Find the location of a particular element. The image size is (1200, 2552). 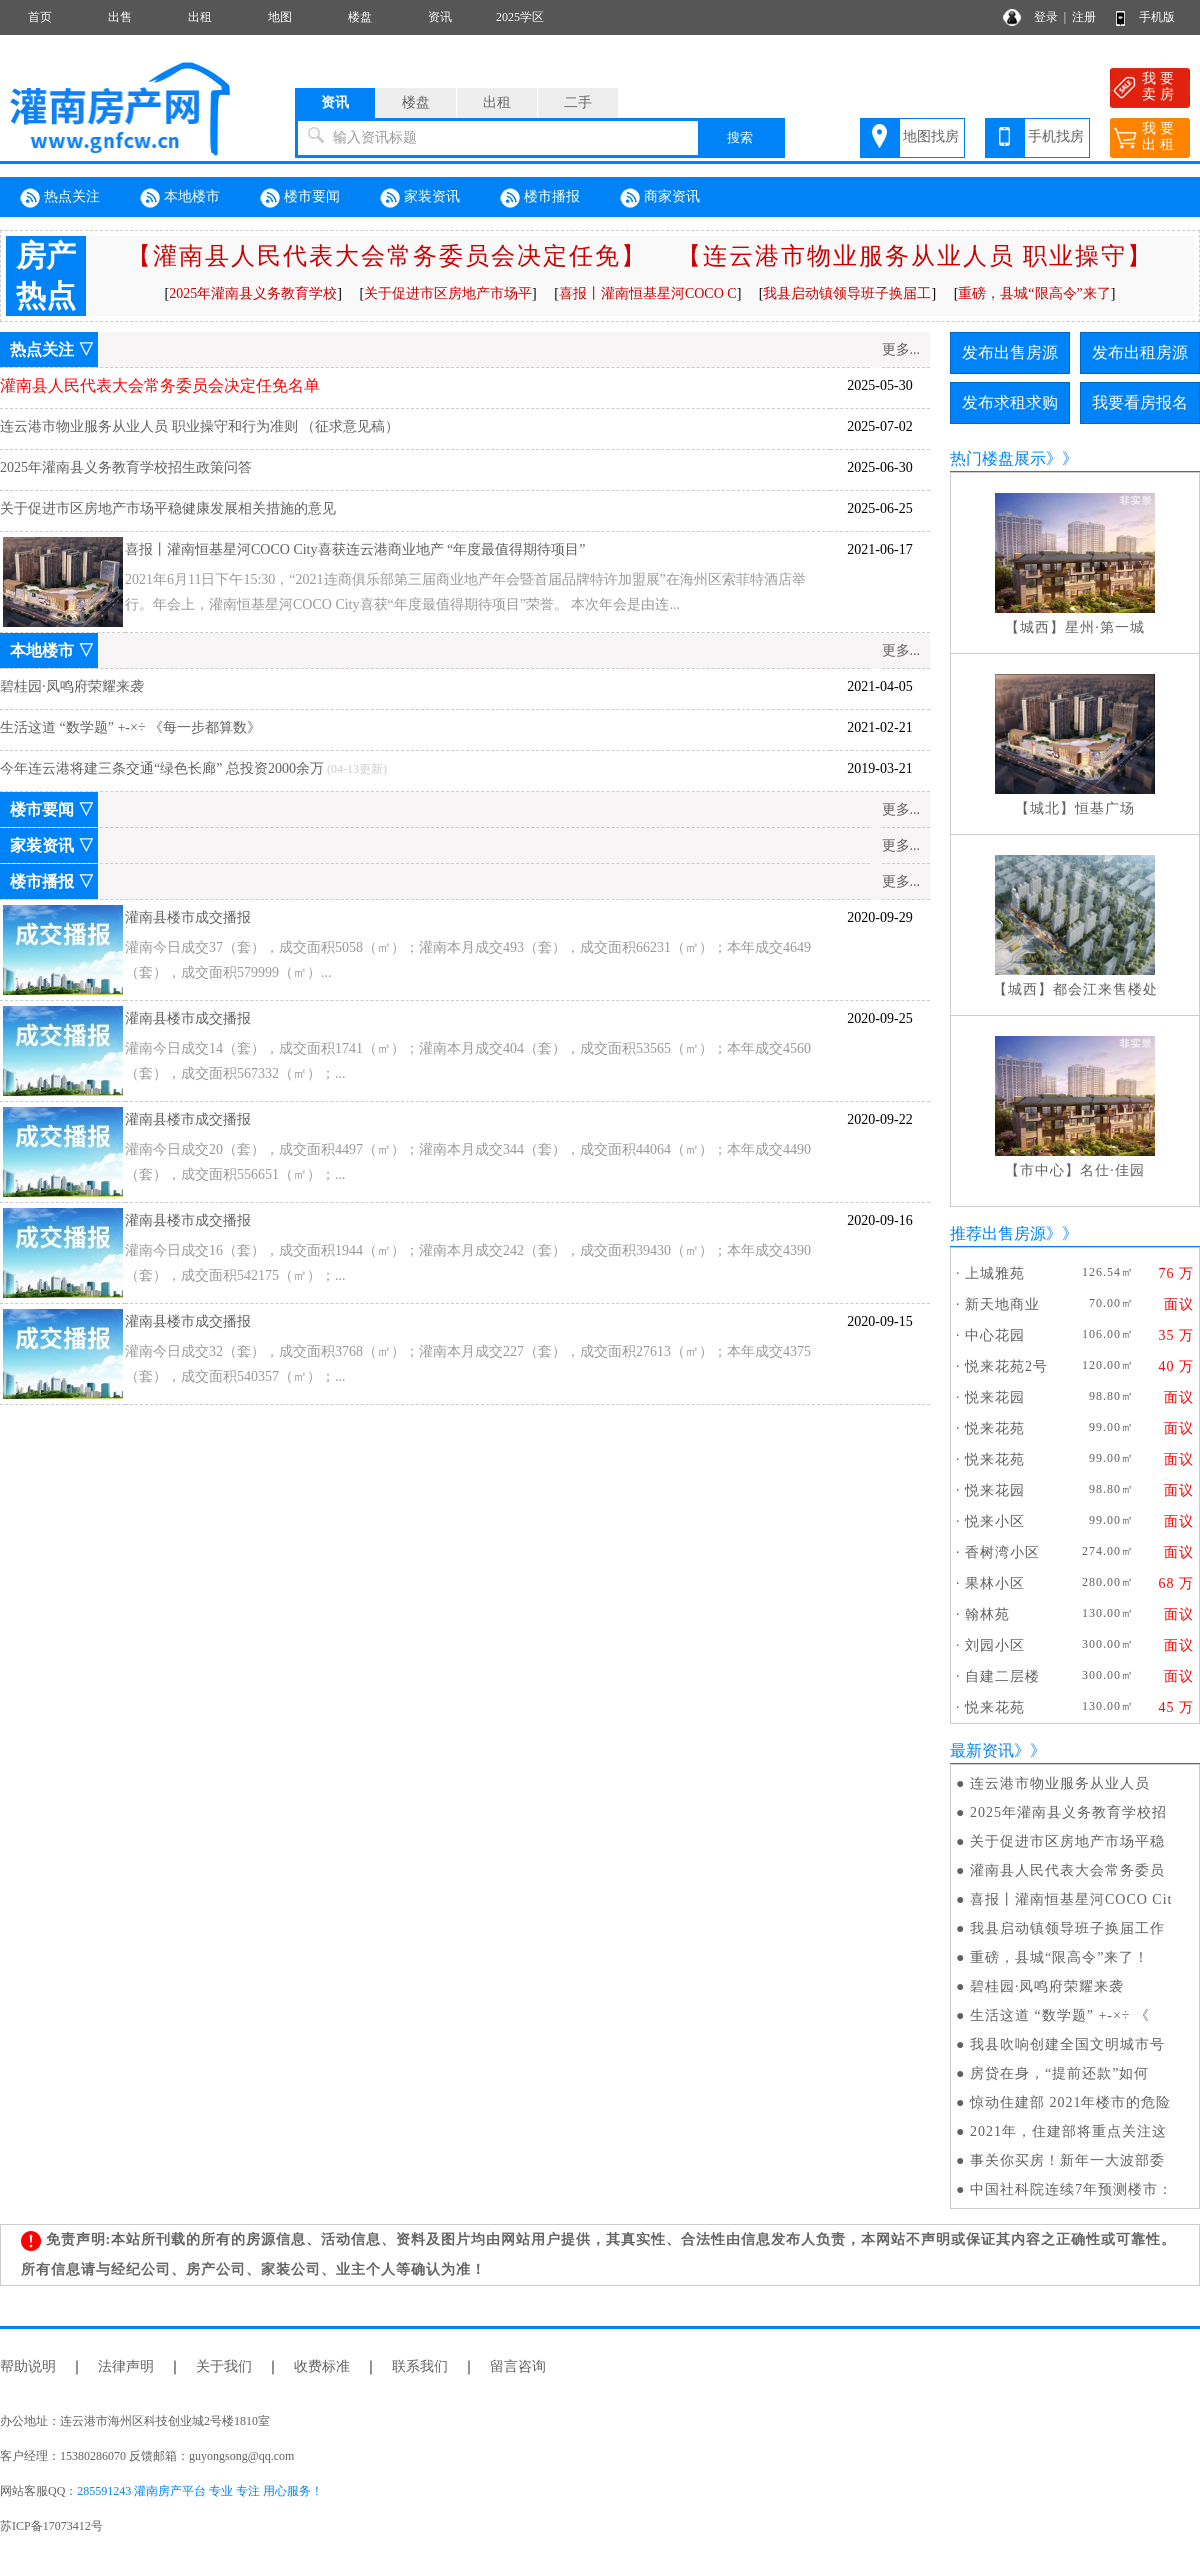

2025年灌南县义务教育学校 is located at coordinates (253, 293).